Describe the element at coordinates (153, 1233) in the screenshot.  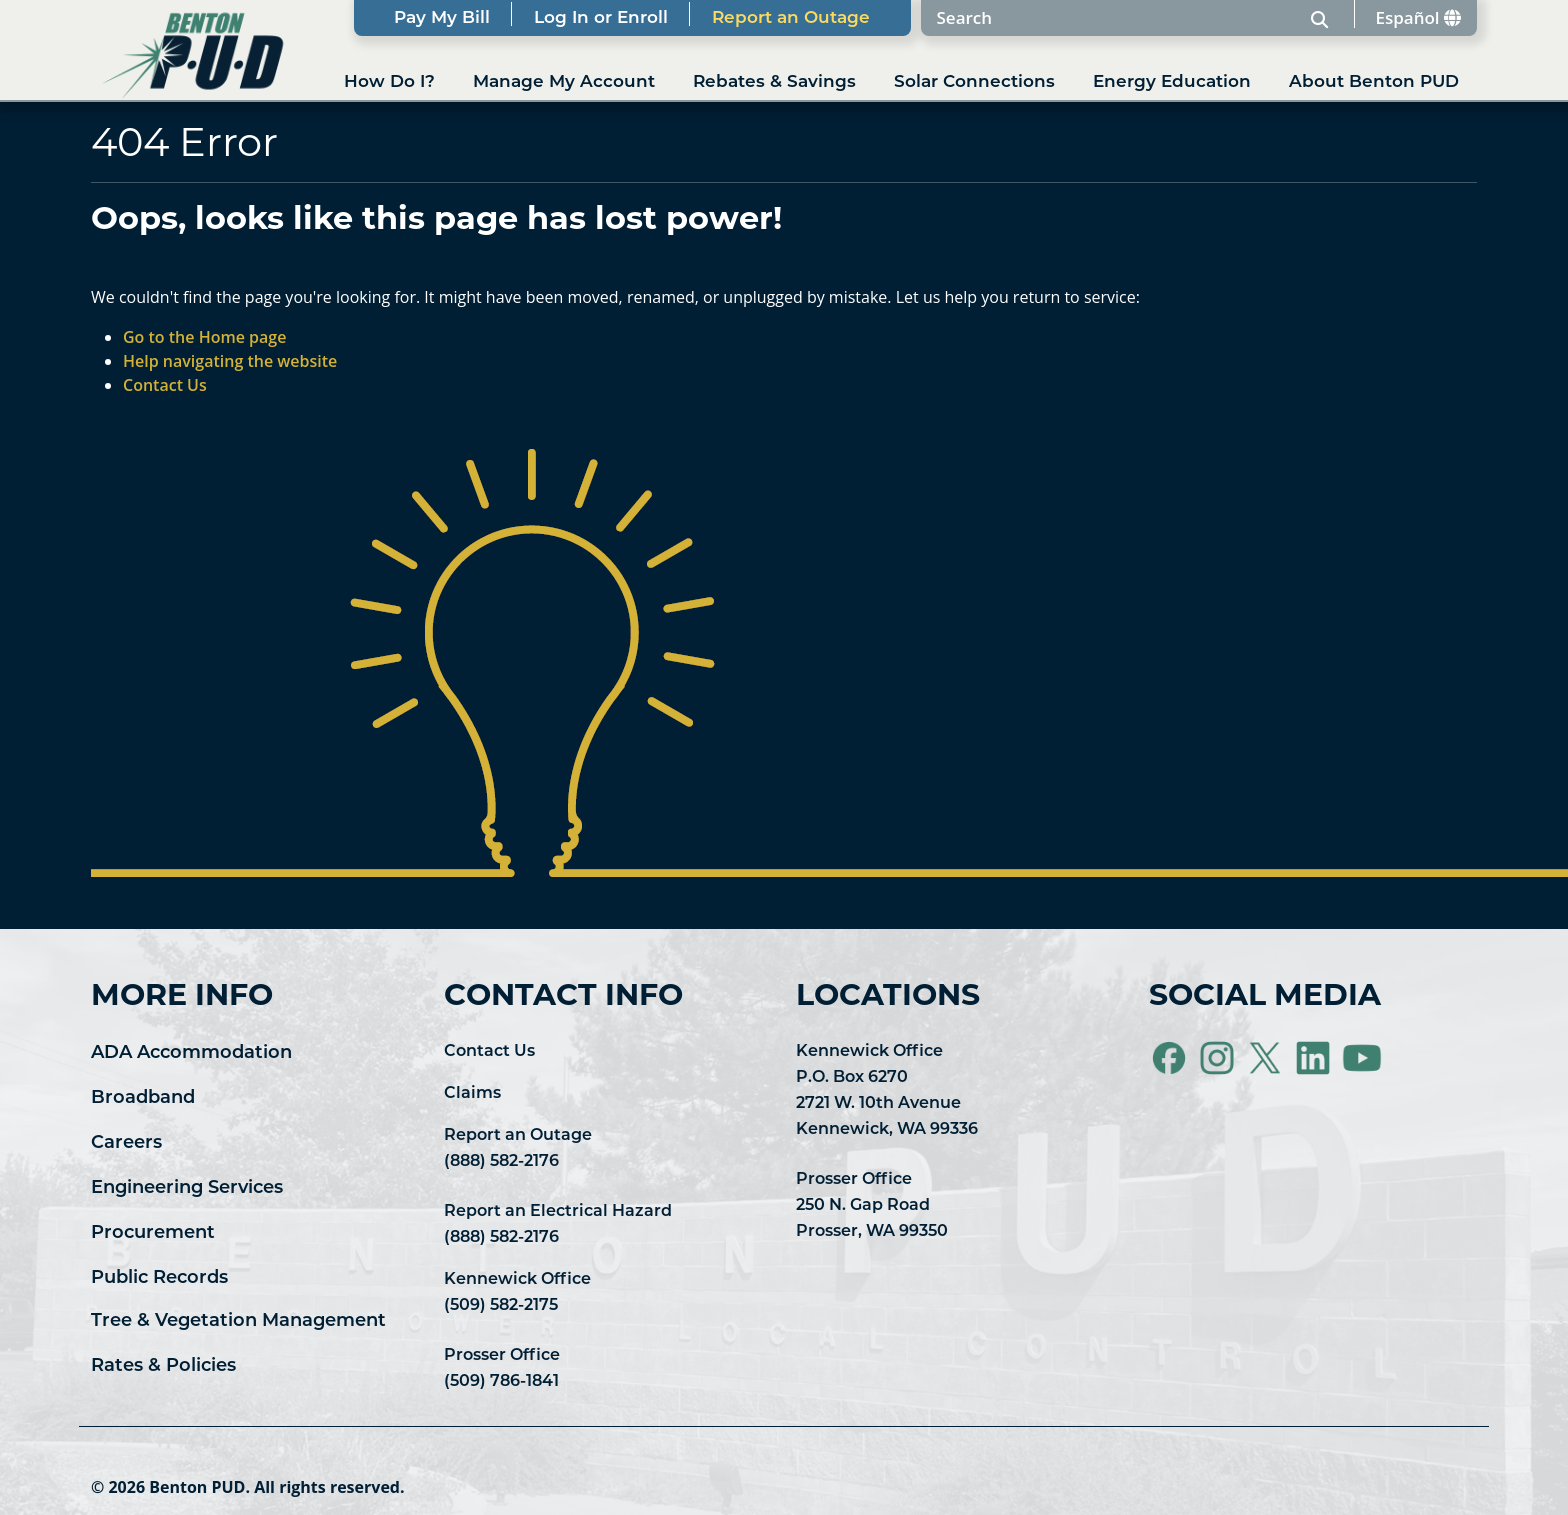
I see `Procurement` at that location.